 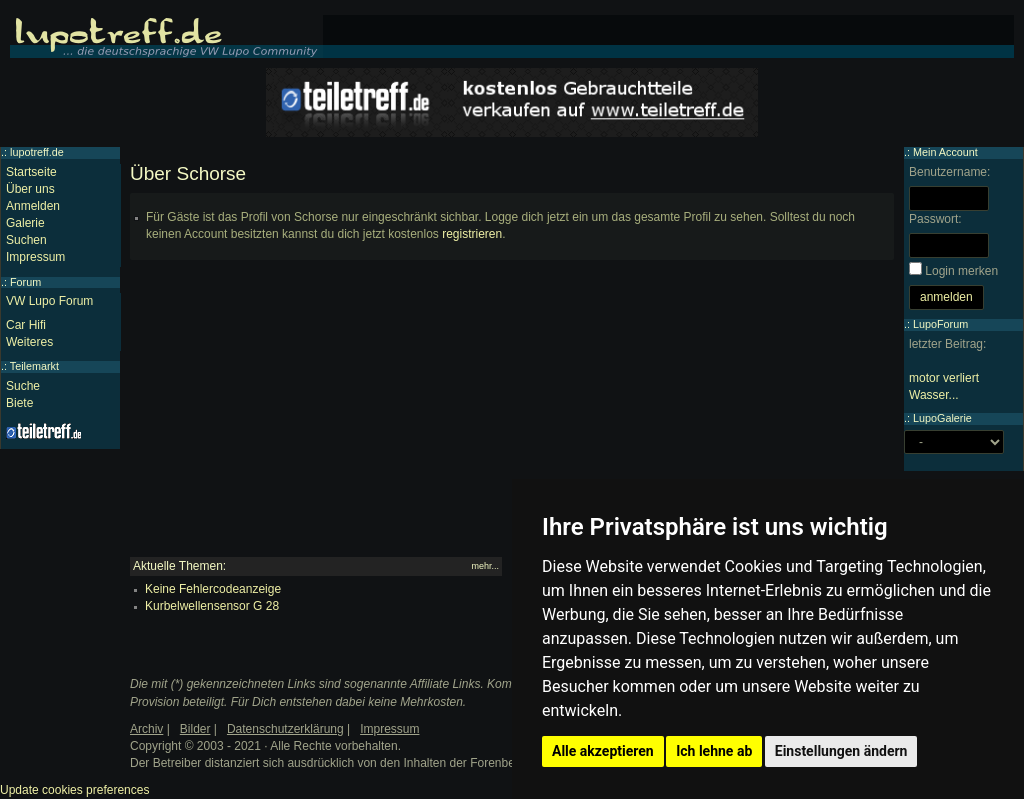 I want to click on mehr..., so click(x=485, y=566).